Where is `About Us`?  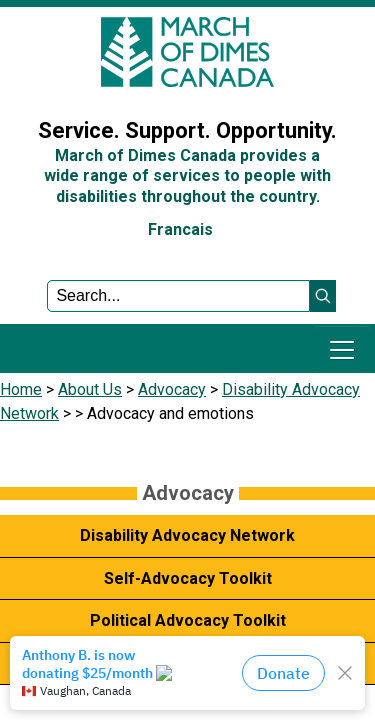 About Us is located at coordinates (90, 389).